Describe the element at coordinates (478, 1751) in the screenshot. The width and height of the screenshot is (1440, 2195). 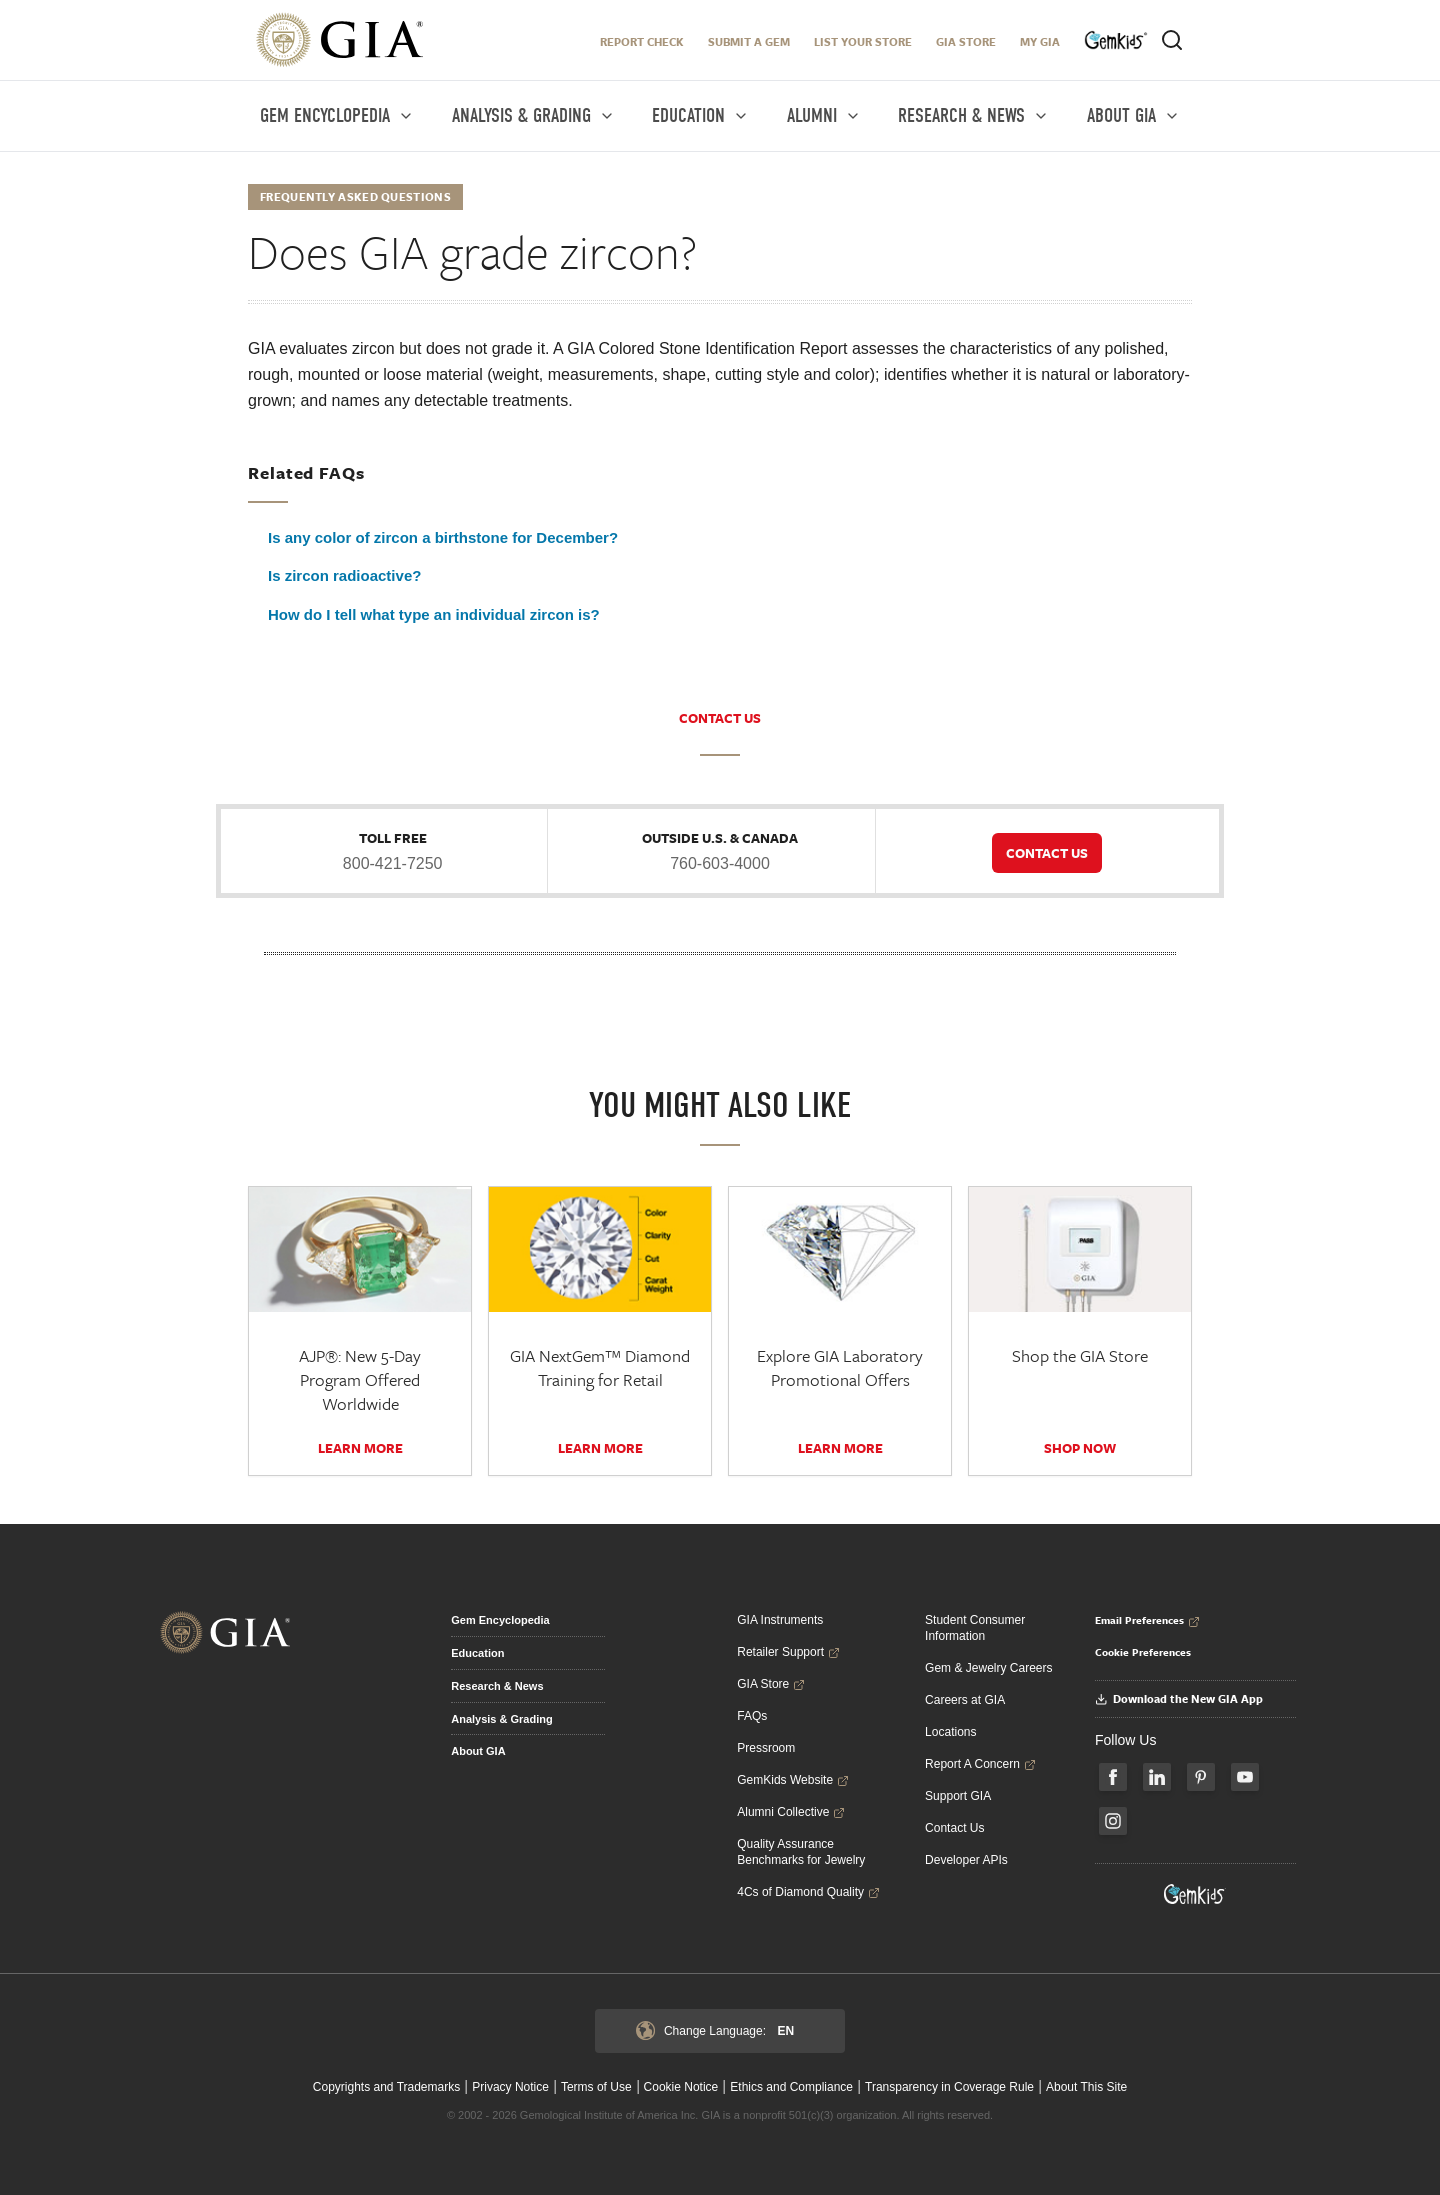
I see `About GIA` at that location.